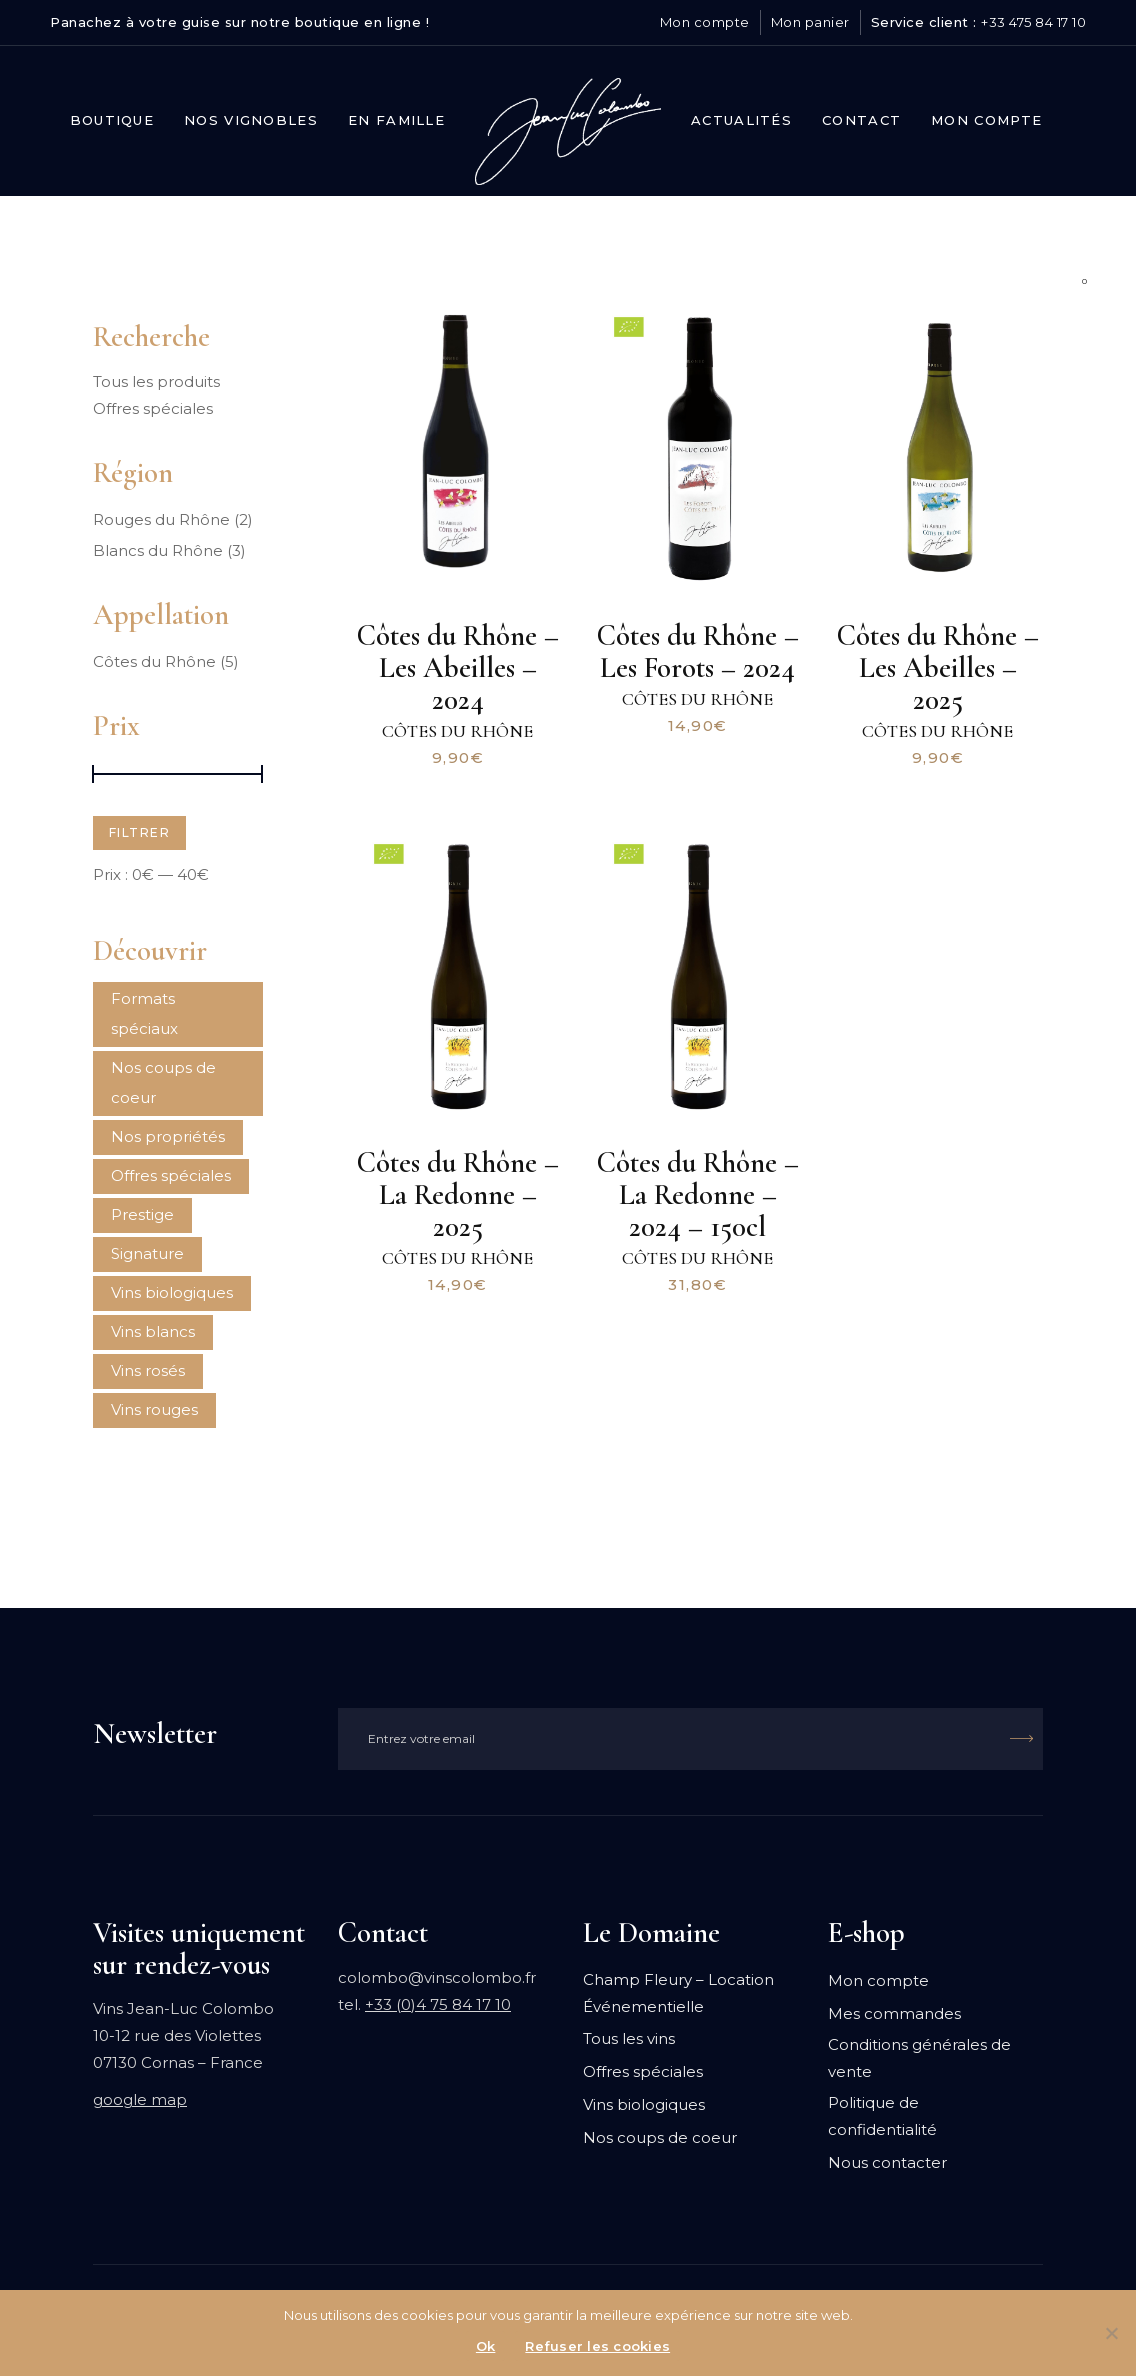 The image size is (1136, 2376). What do you see at coordinates (698, 651) in the screenshot?
I see `Côtes du Rhône – Les Forots – 2024` at bounding box center [698, 651].